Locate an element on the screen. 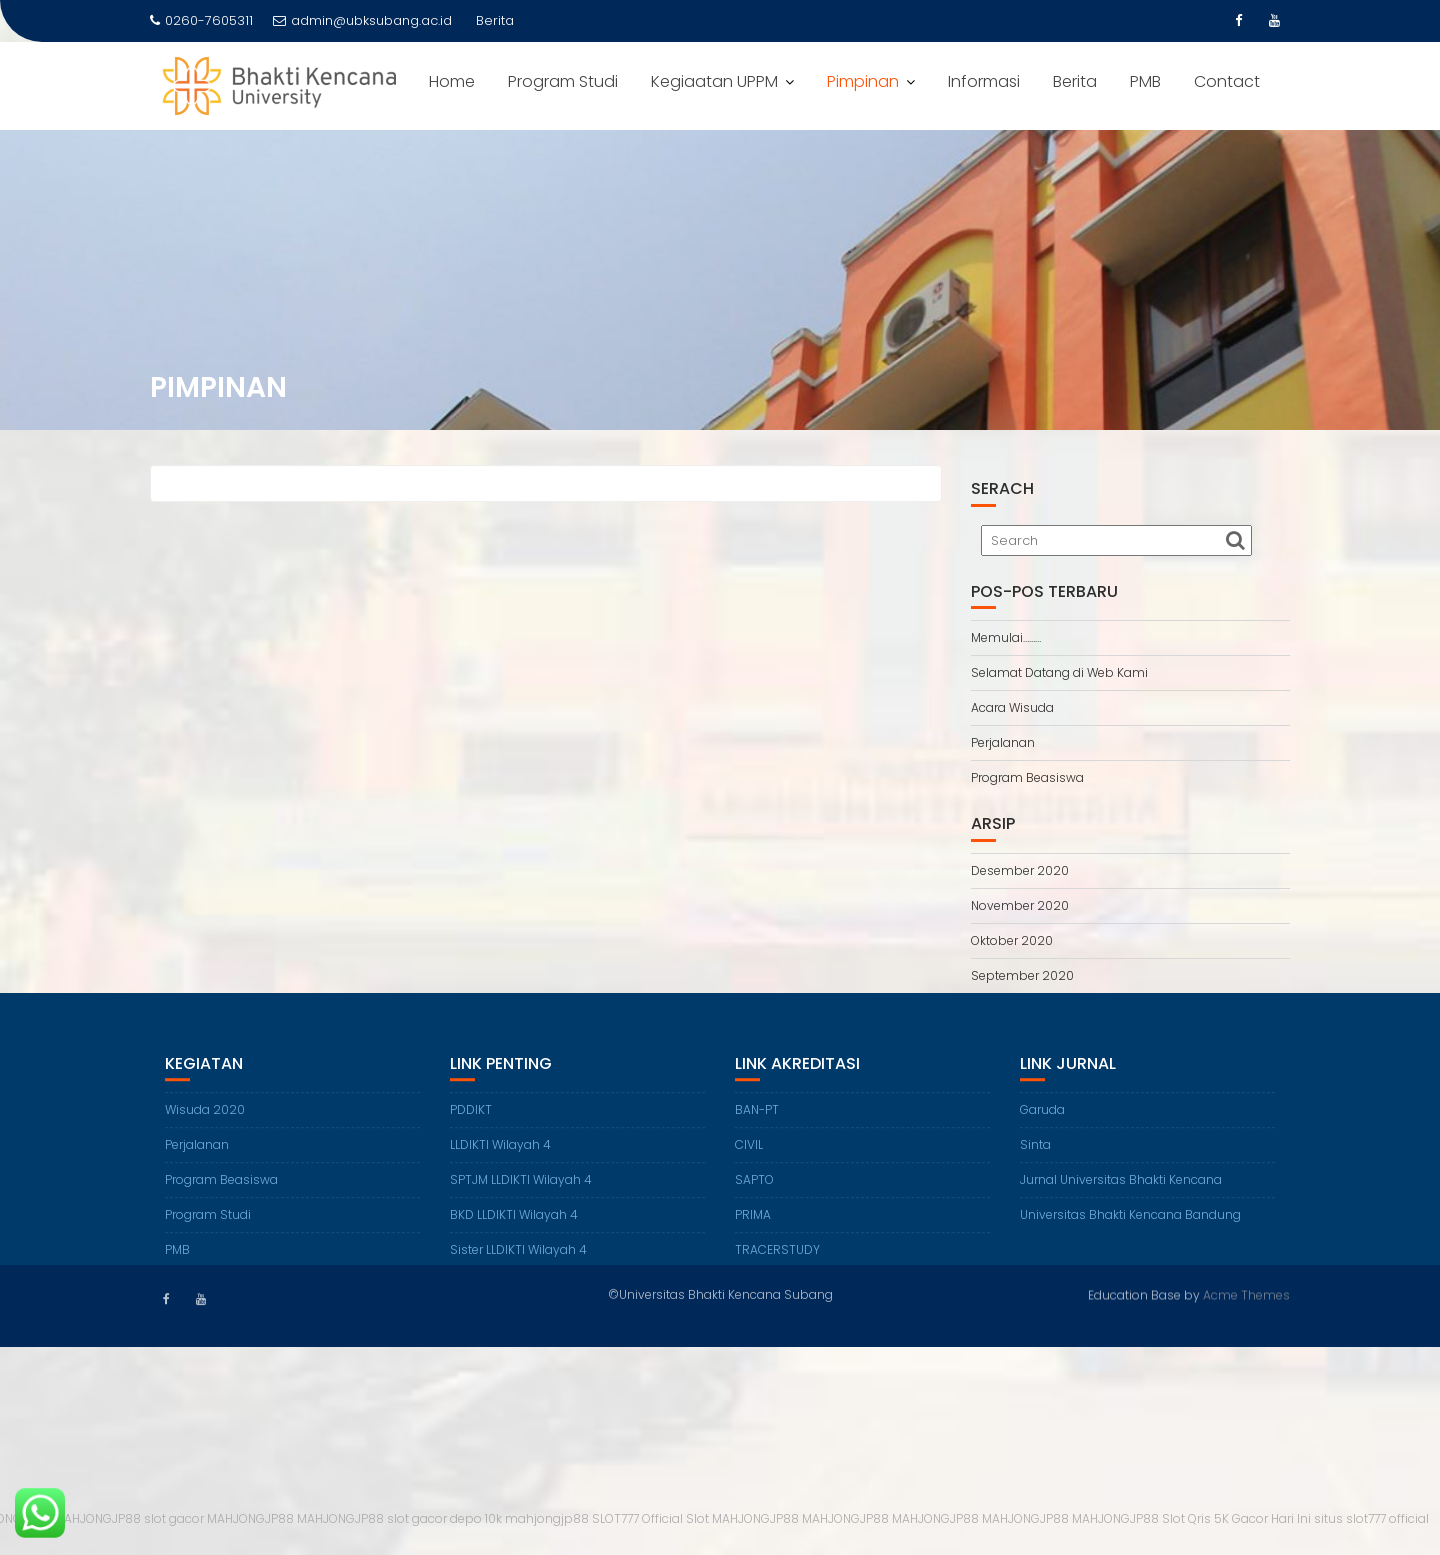 The image size is (1440, 1555). September 2020 is located at coordinates (1022, 975).